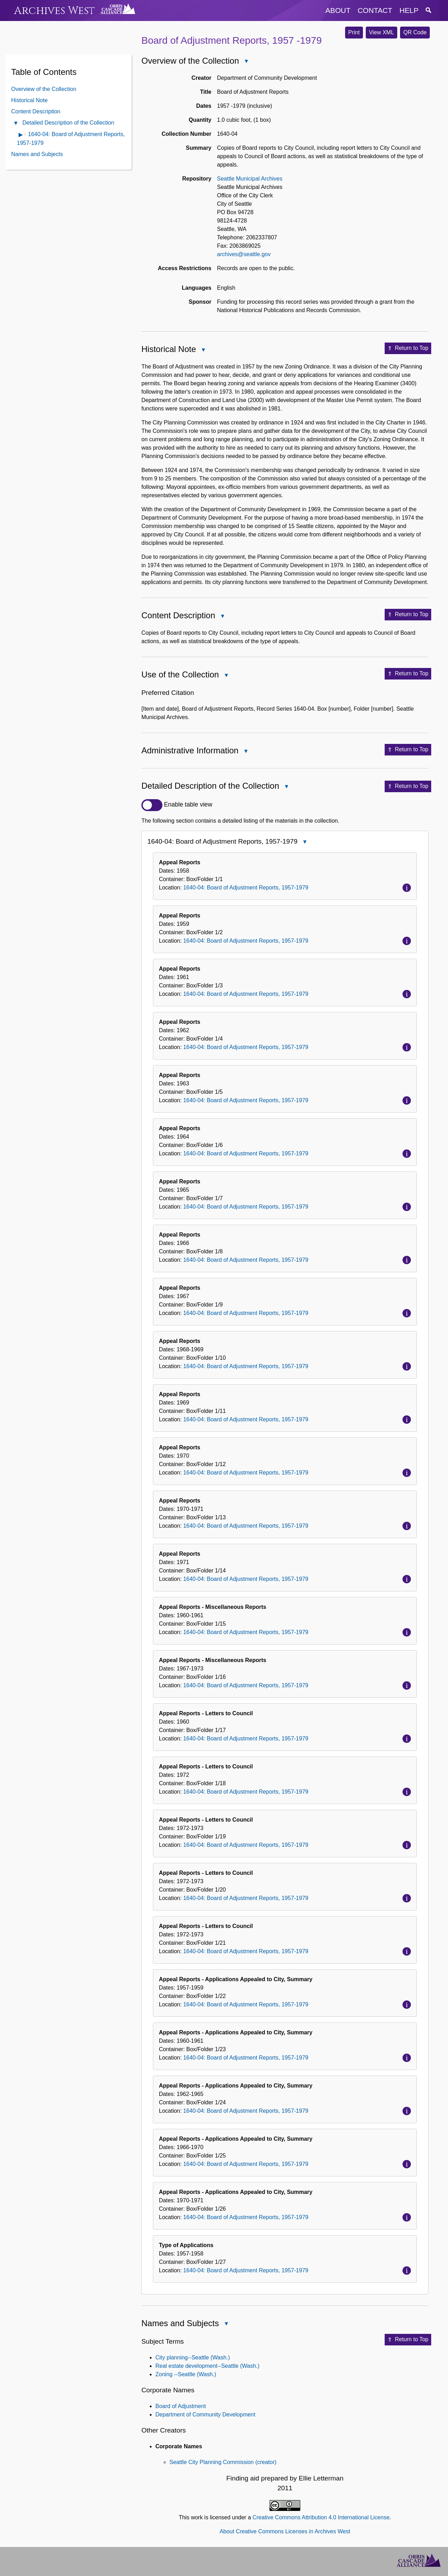 Image resolution: width=448 pixels, height=2576 pixels. I want to click on Seattle City Planning Commission (creator), so click(222, 2462).